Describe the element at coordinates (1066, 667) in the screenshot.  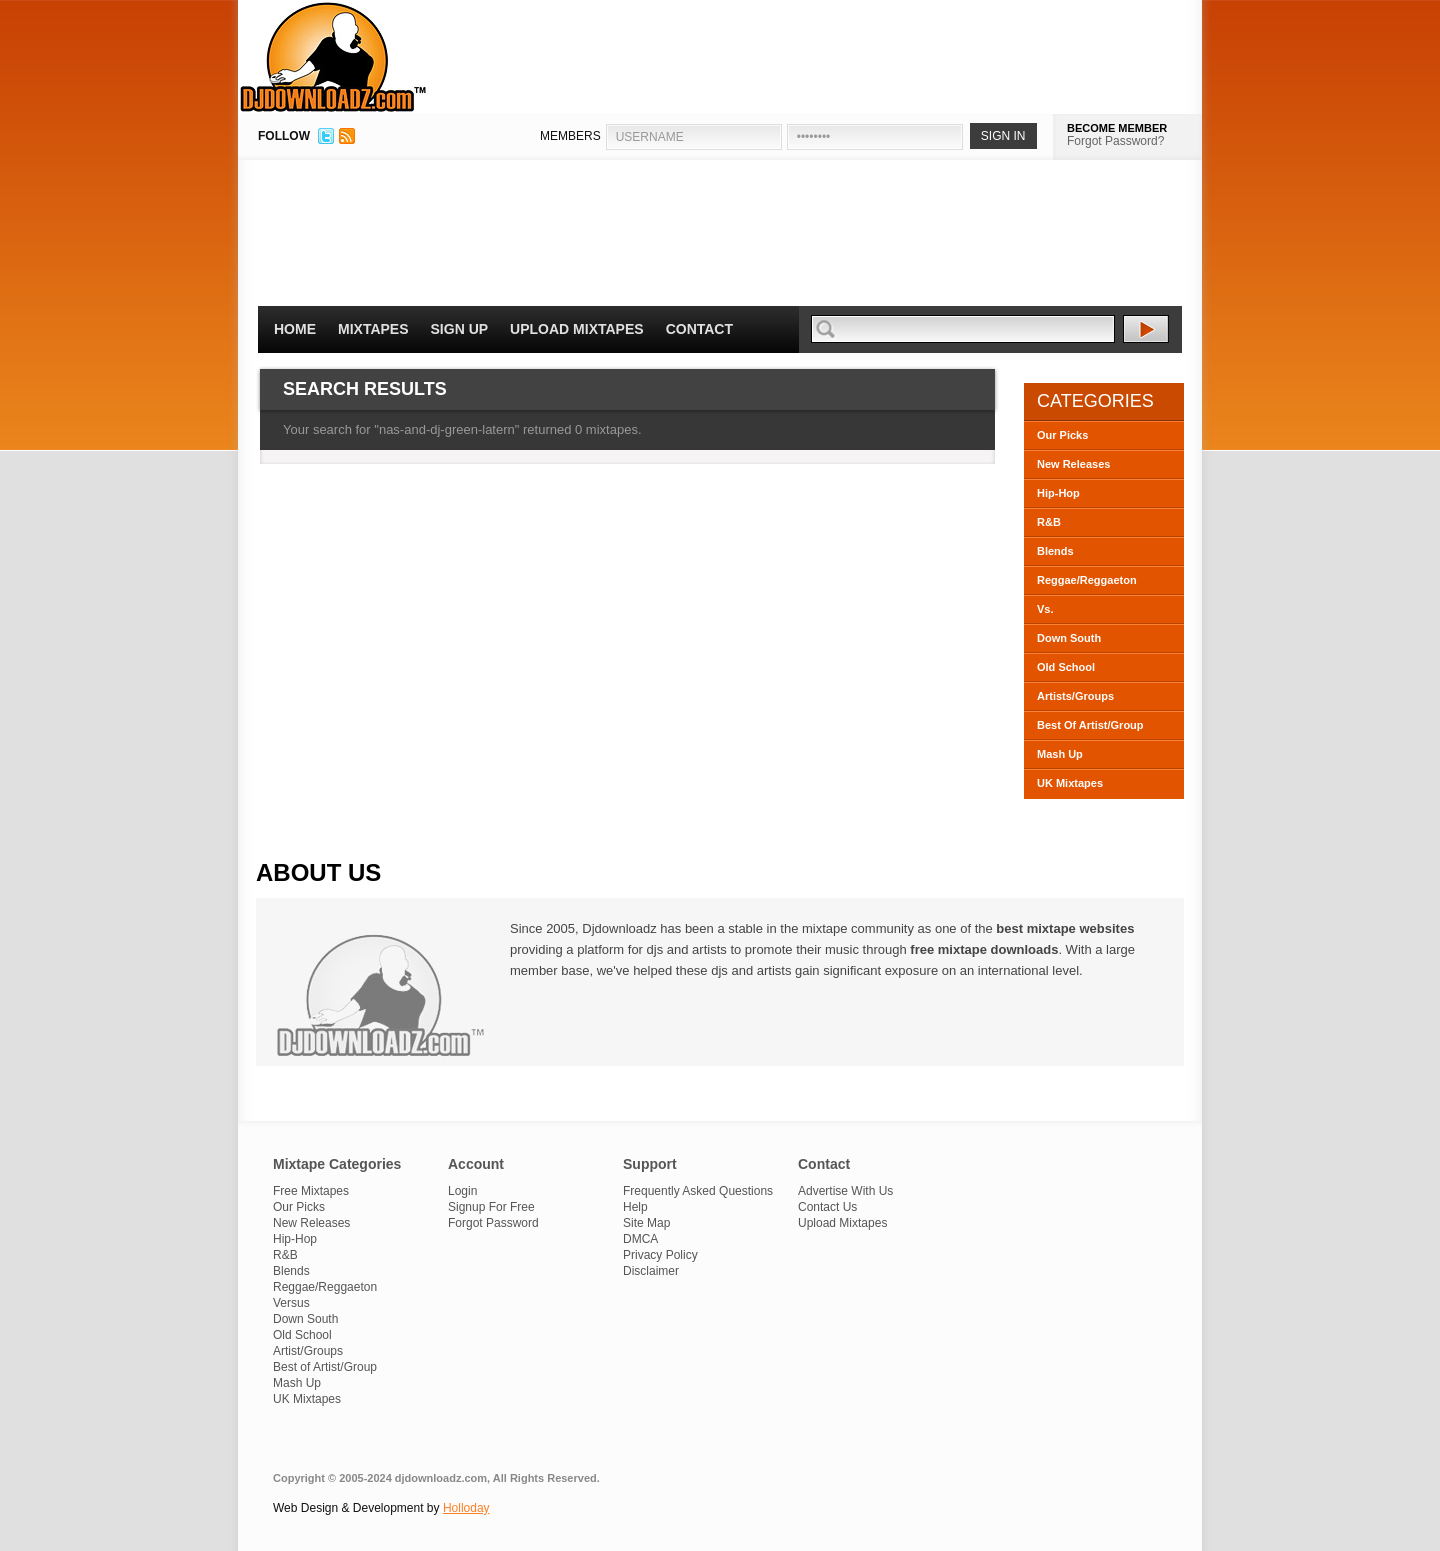
I see `Old School` at that location.